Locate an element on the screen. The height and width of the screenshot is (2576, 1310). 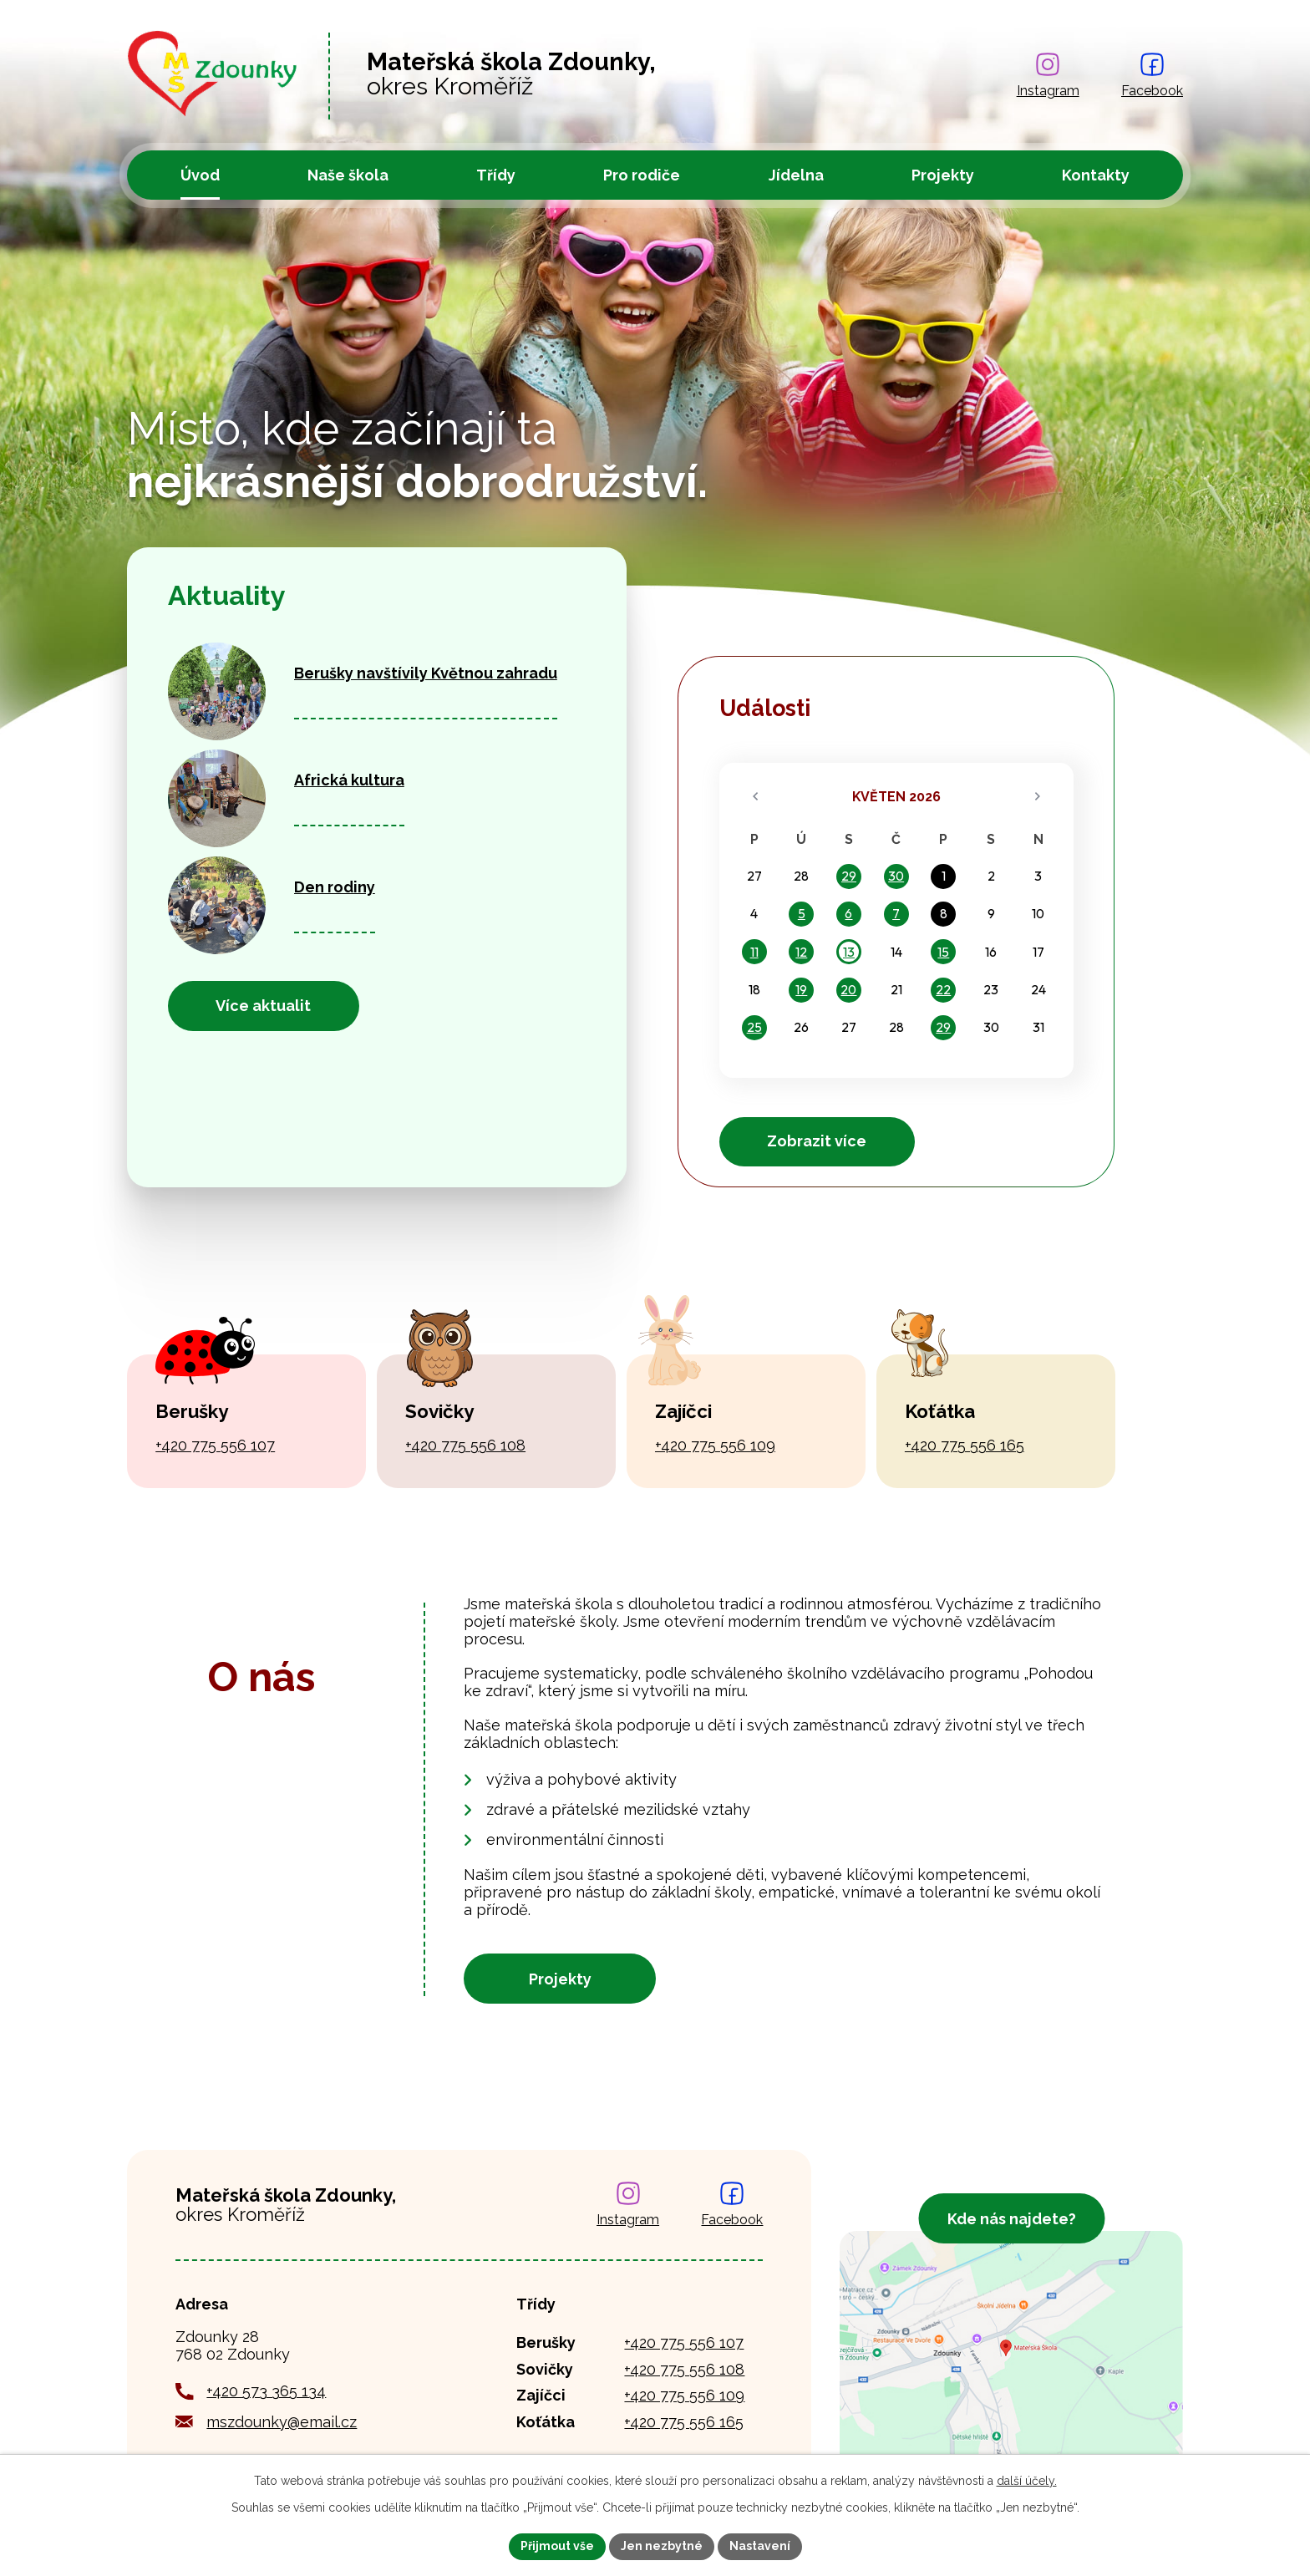
11 is located at coordinates (754, 951).